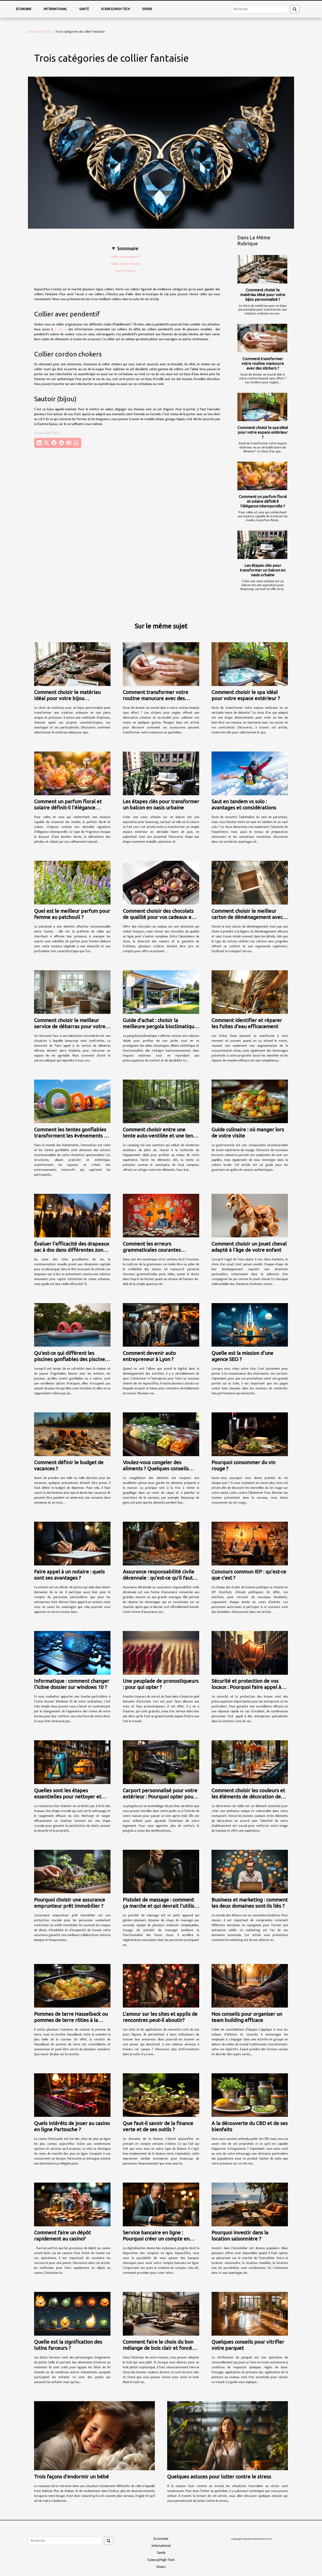  What do you see at coordinates (70, 1359) in the screenshot?
I see `Qu’est-ce qui diffèrent les piscines gonflables des piscines tubulaires ?` at bounding box center [70, 1359].